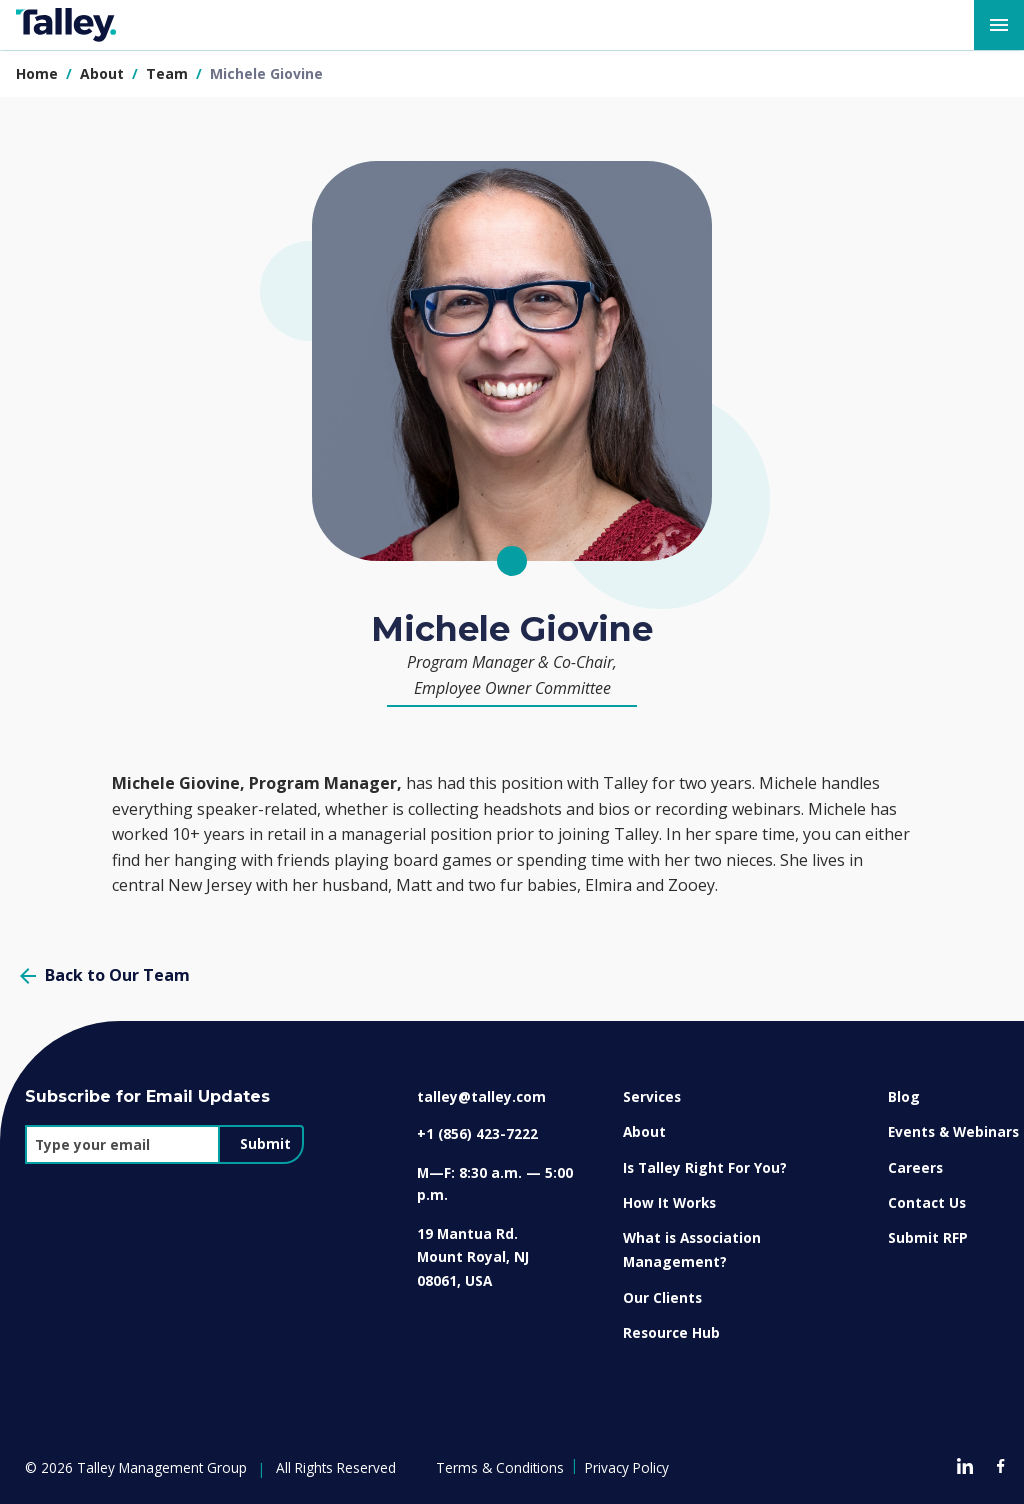  Describe the element at coordinates (662, 1297) in the screenshot. I see `Our Clients` at that location.